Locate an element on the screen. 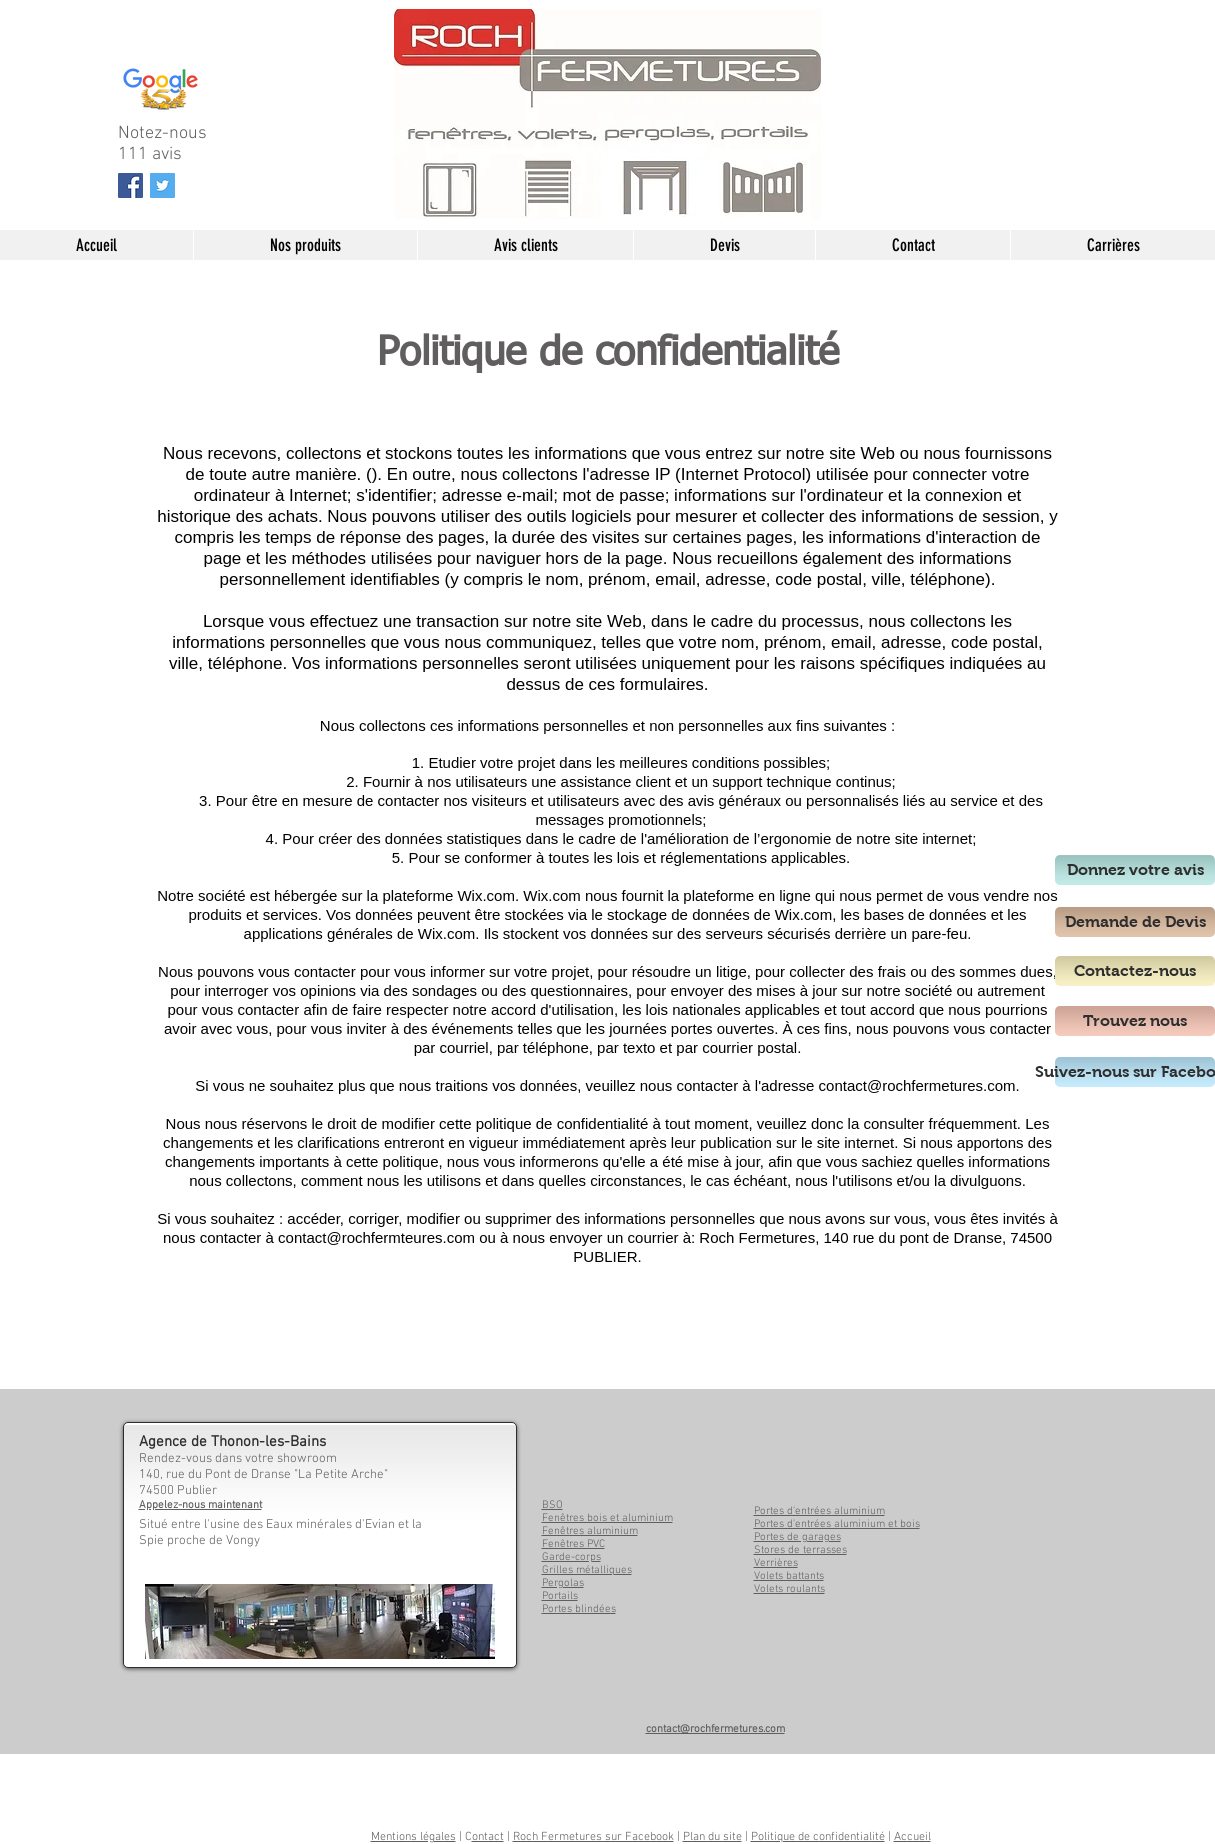  ontact is located at coordinates (488, 1837).